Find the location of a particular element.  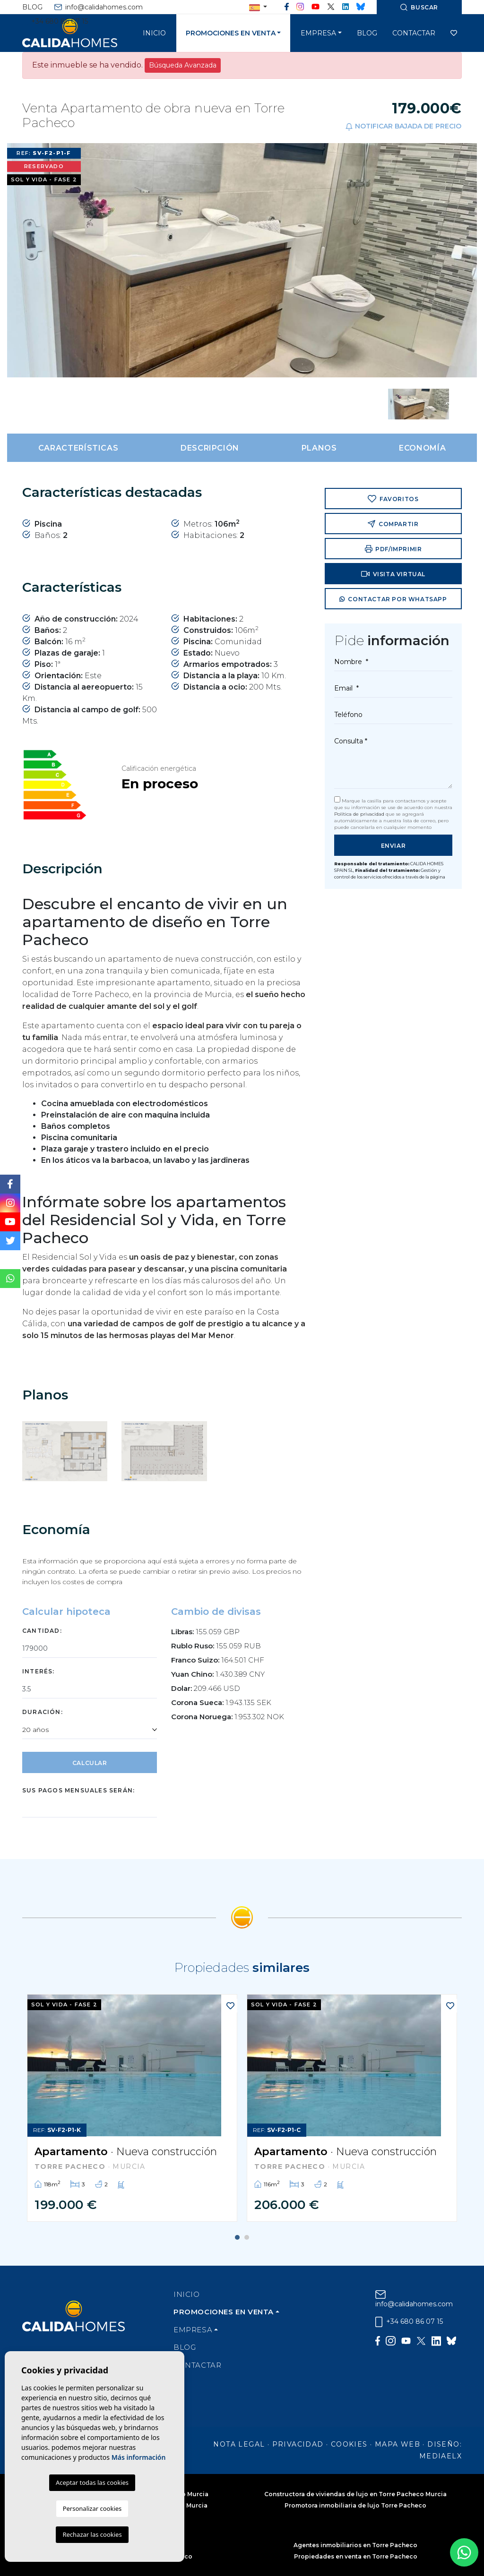

Rechazar las cookies is located at coordinates (91, 2534).